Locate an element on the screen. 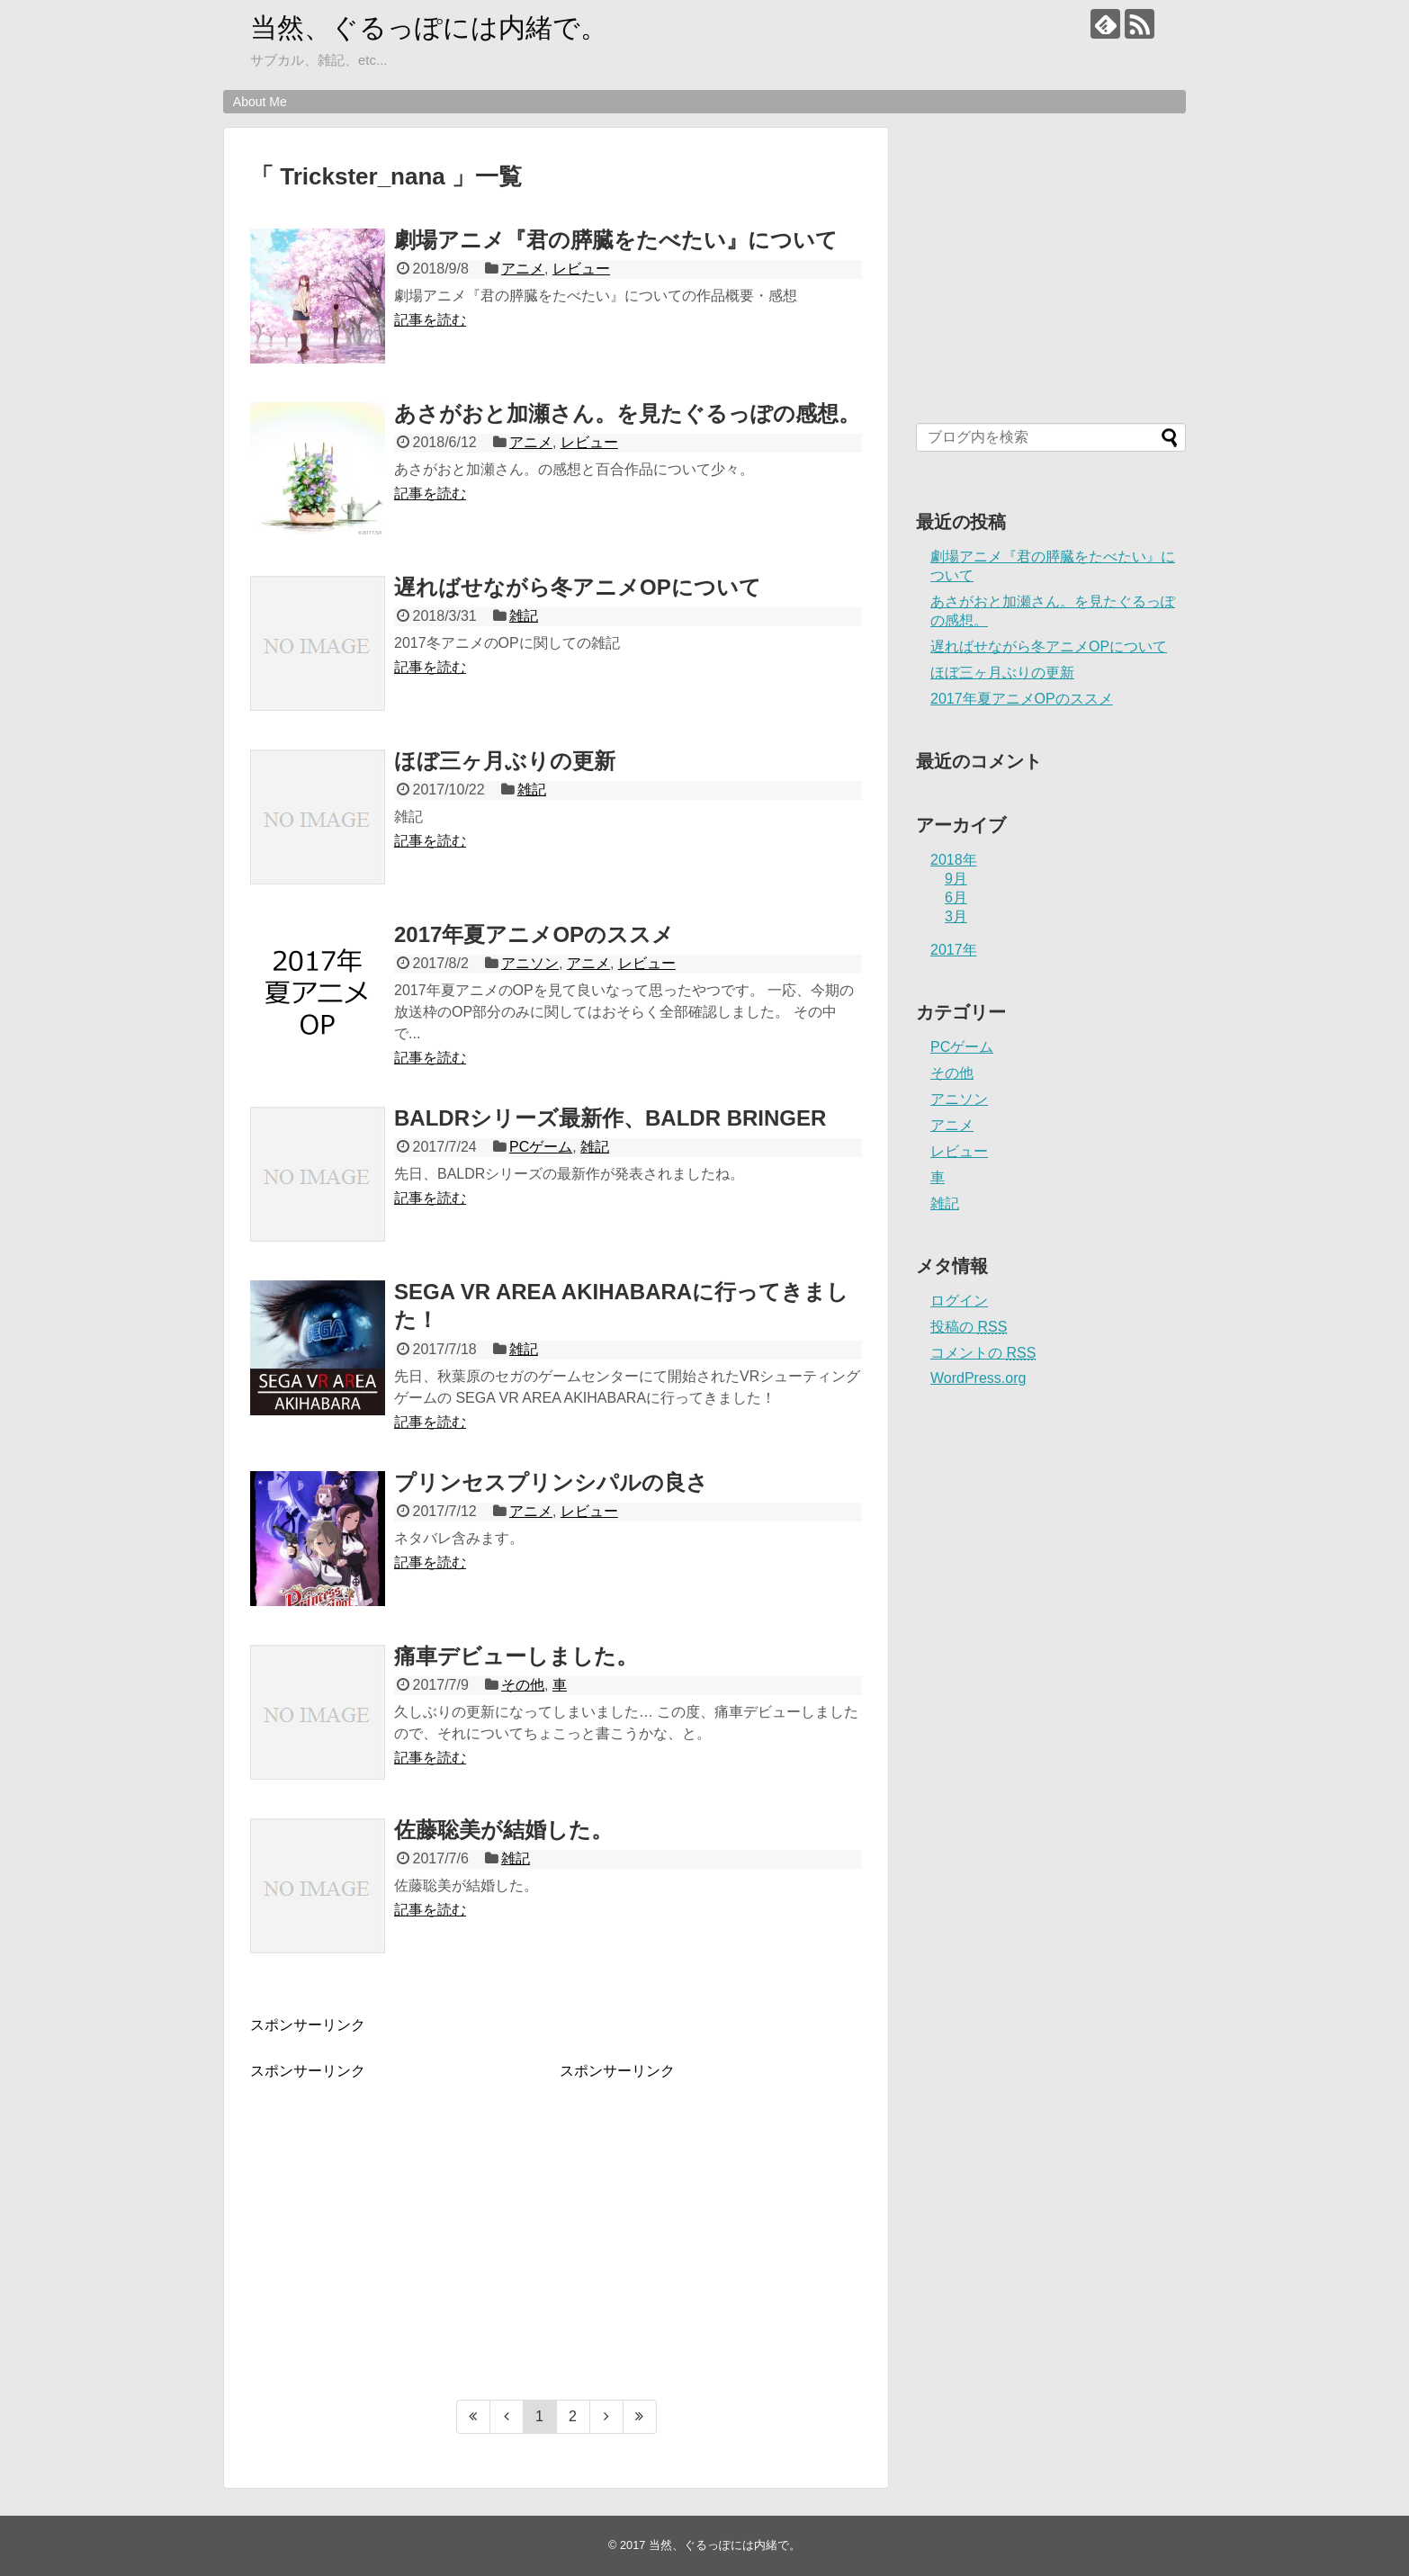  アニメ is located at coordinates (522, 268).